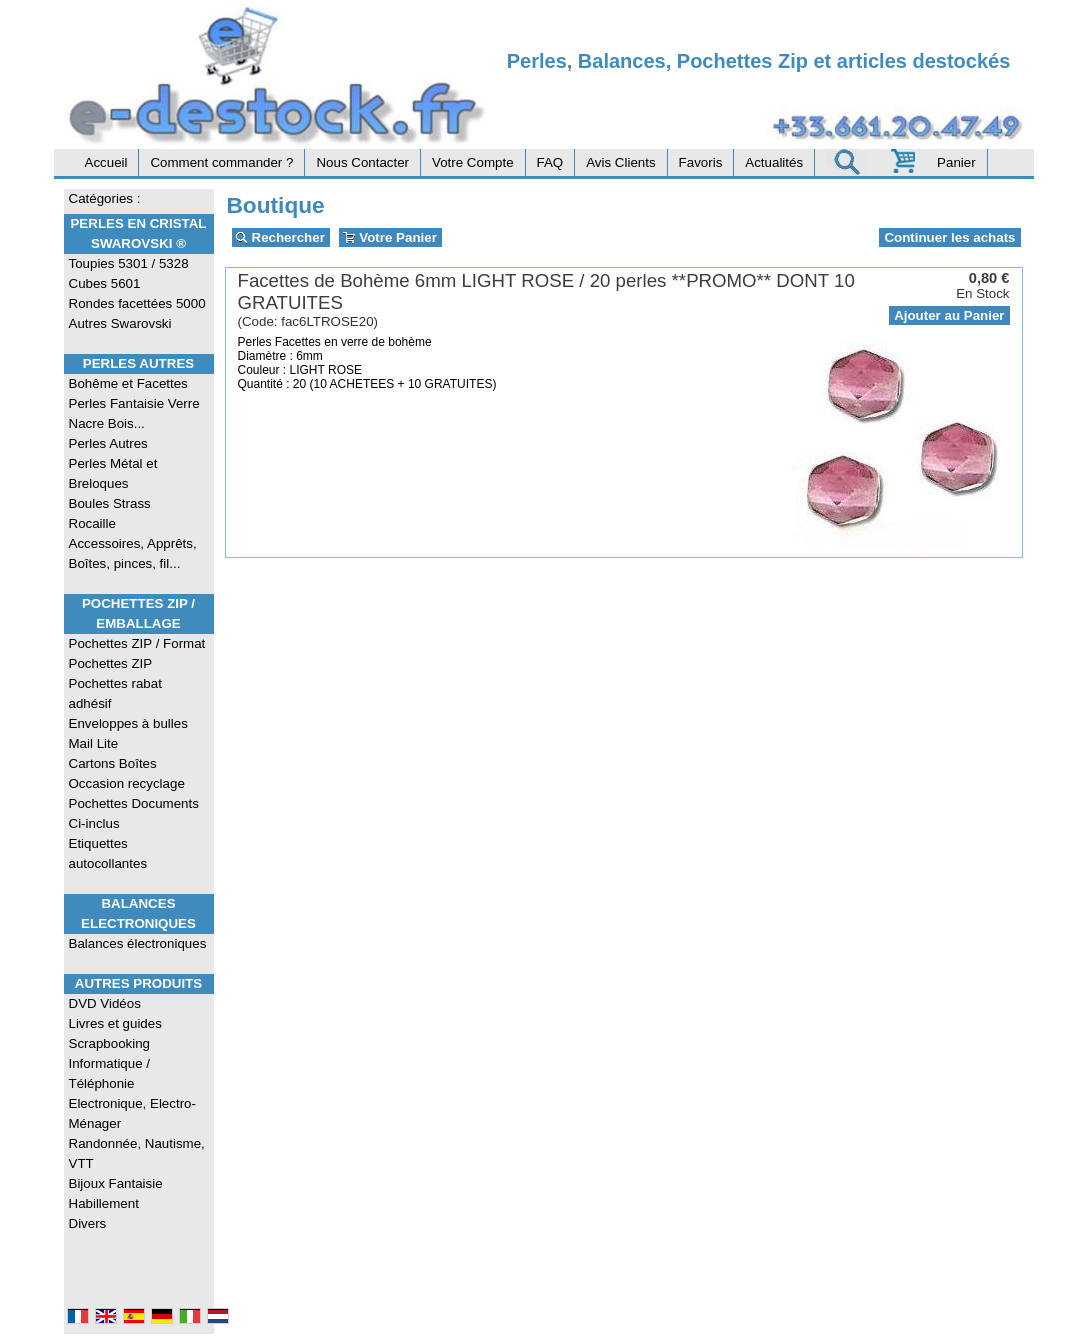  What do you see at coordinates (127, 773) in the screenshot?
I see `Cartons Boîtes Occasion recyclage` at bounding box center [127, 773].